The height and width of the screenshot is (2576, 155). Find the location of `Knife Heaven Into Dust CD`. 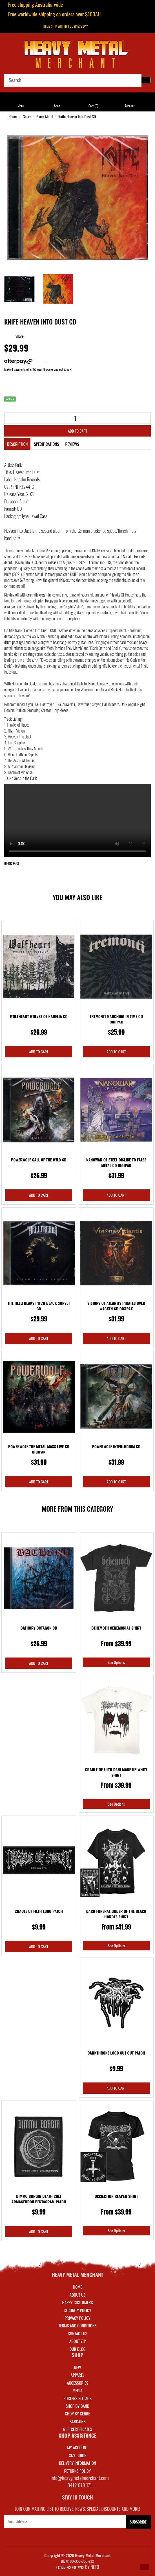

Knife Heaven Into Dust CD is located at coordinates (77, 116).